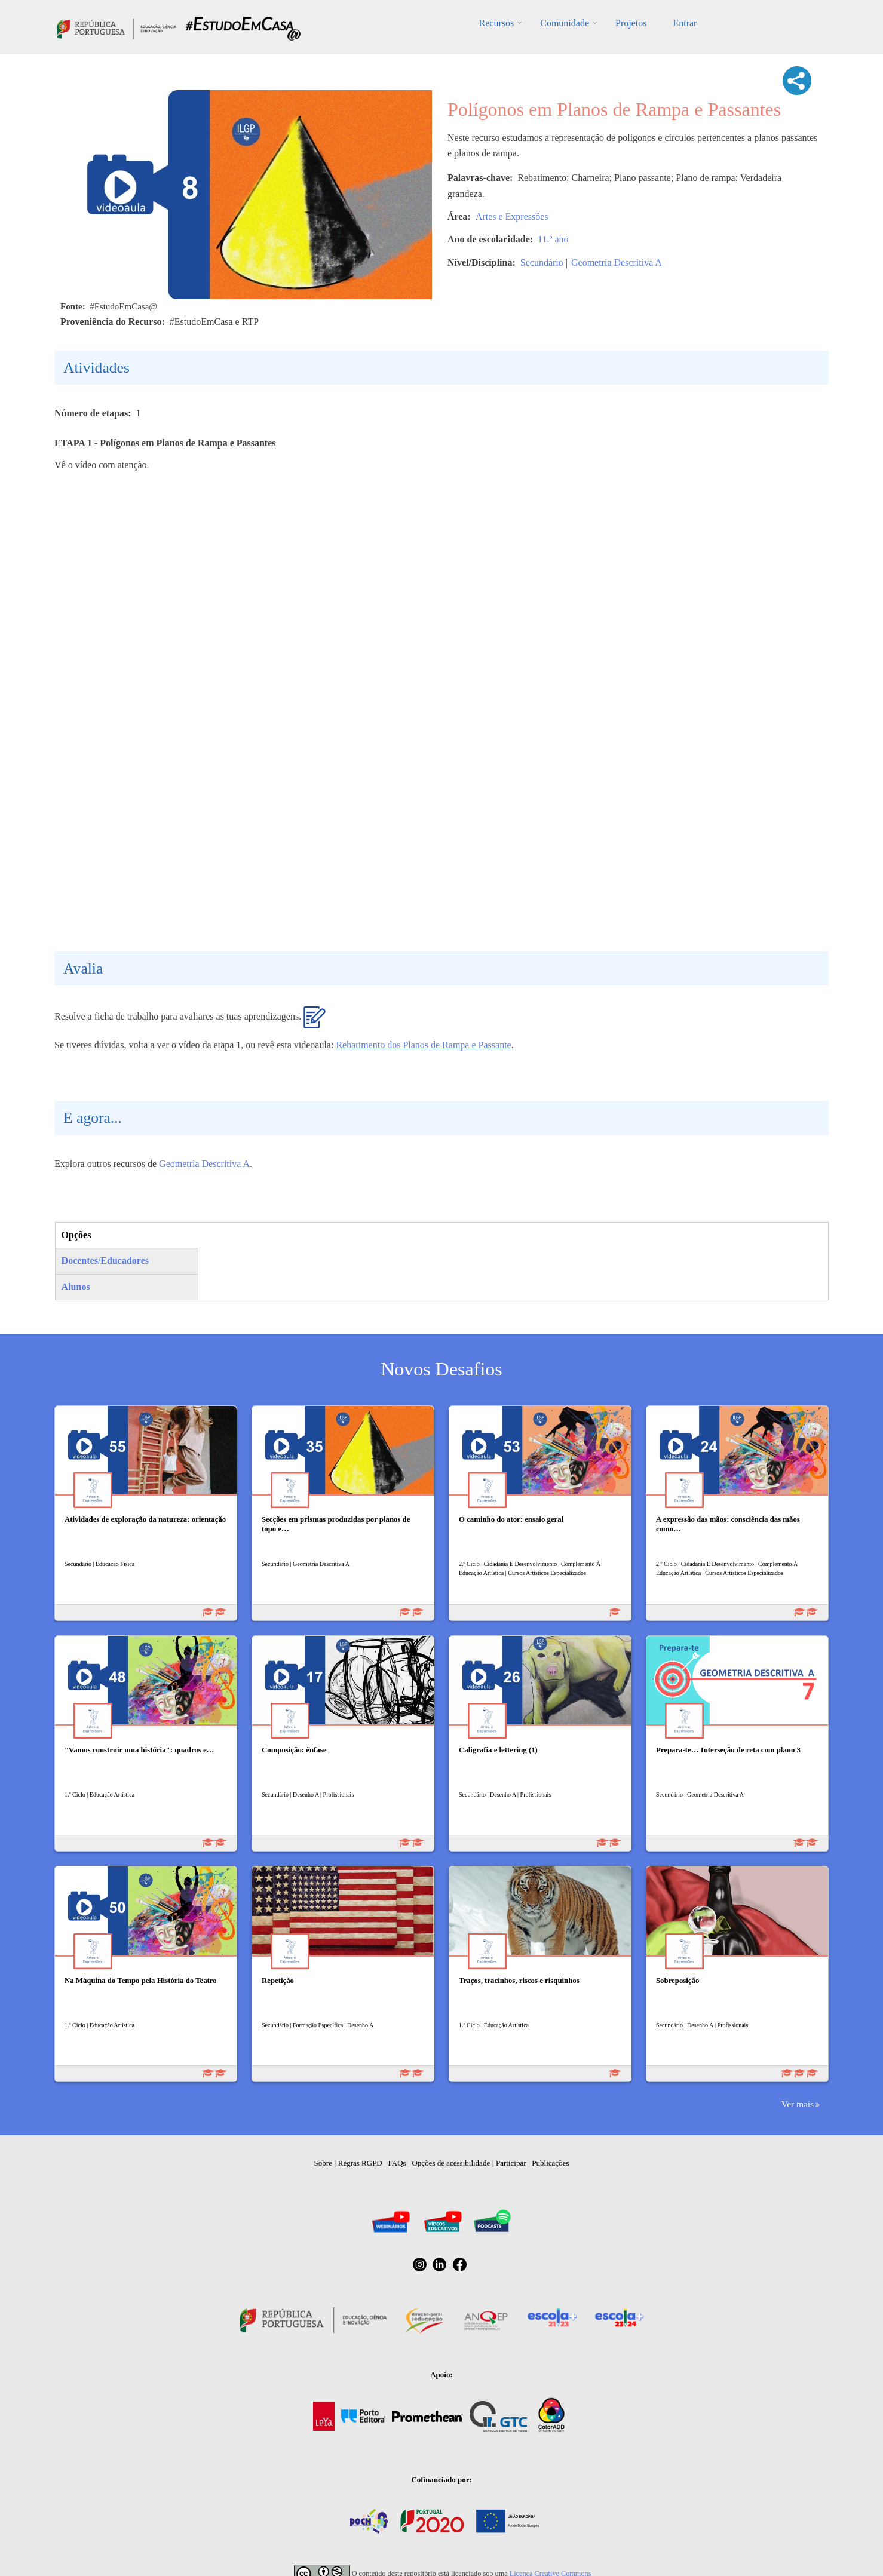 Image resolution: width=883 pixels, height=2576 pixels. What do you see at coordinates (496, 23) in the screenshot?
I see `Recursos` at bounding box center [496, 23].